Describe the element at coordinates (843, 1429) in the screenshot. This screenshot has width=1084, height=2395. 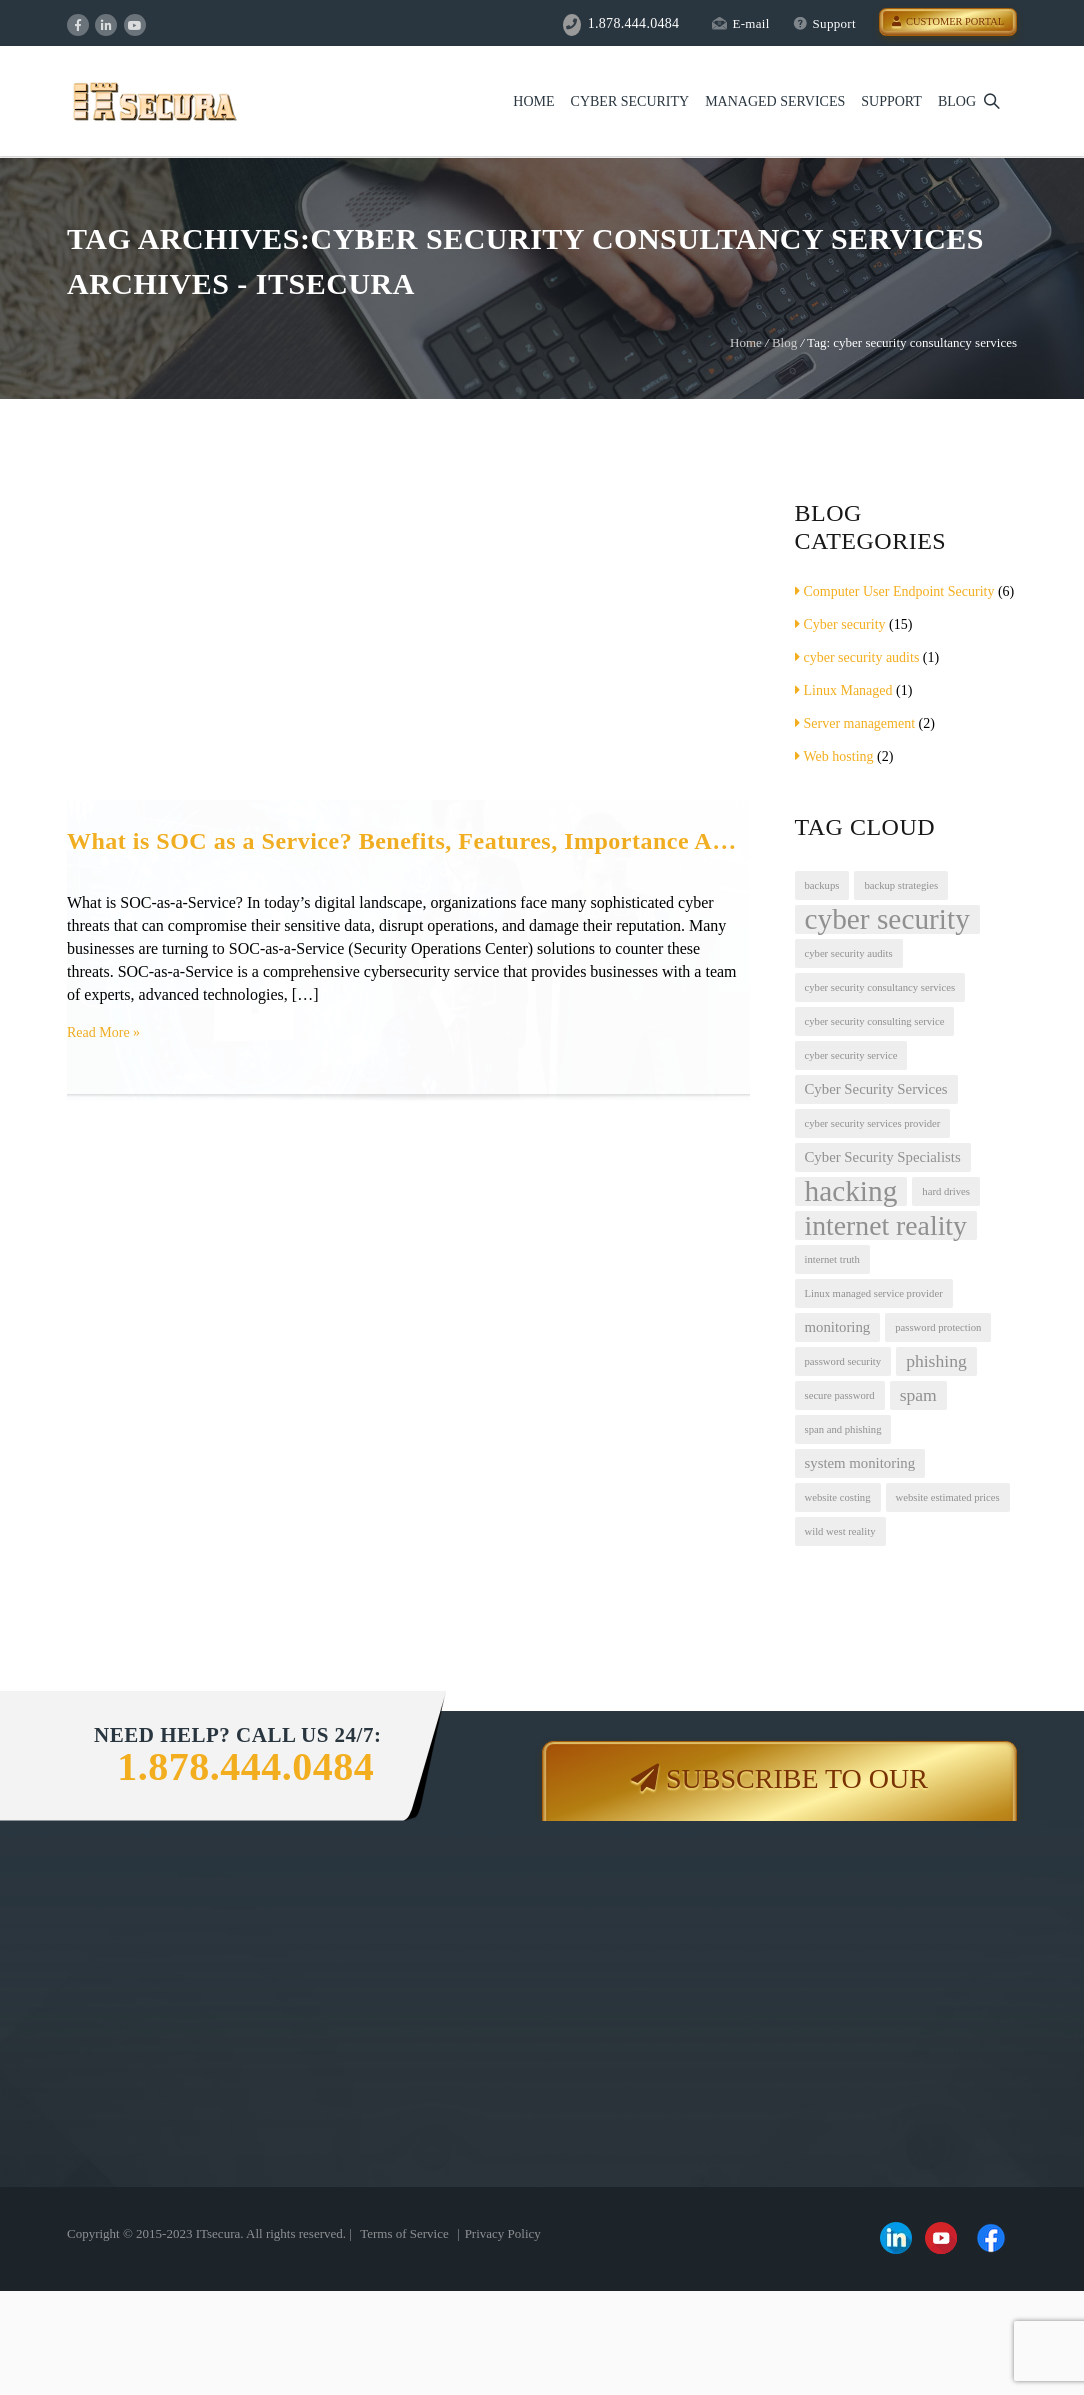
I see `span and phishing [span and phishing (1 item)]` at that location.